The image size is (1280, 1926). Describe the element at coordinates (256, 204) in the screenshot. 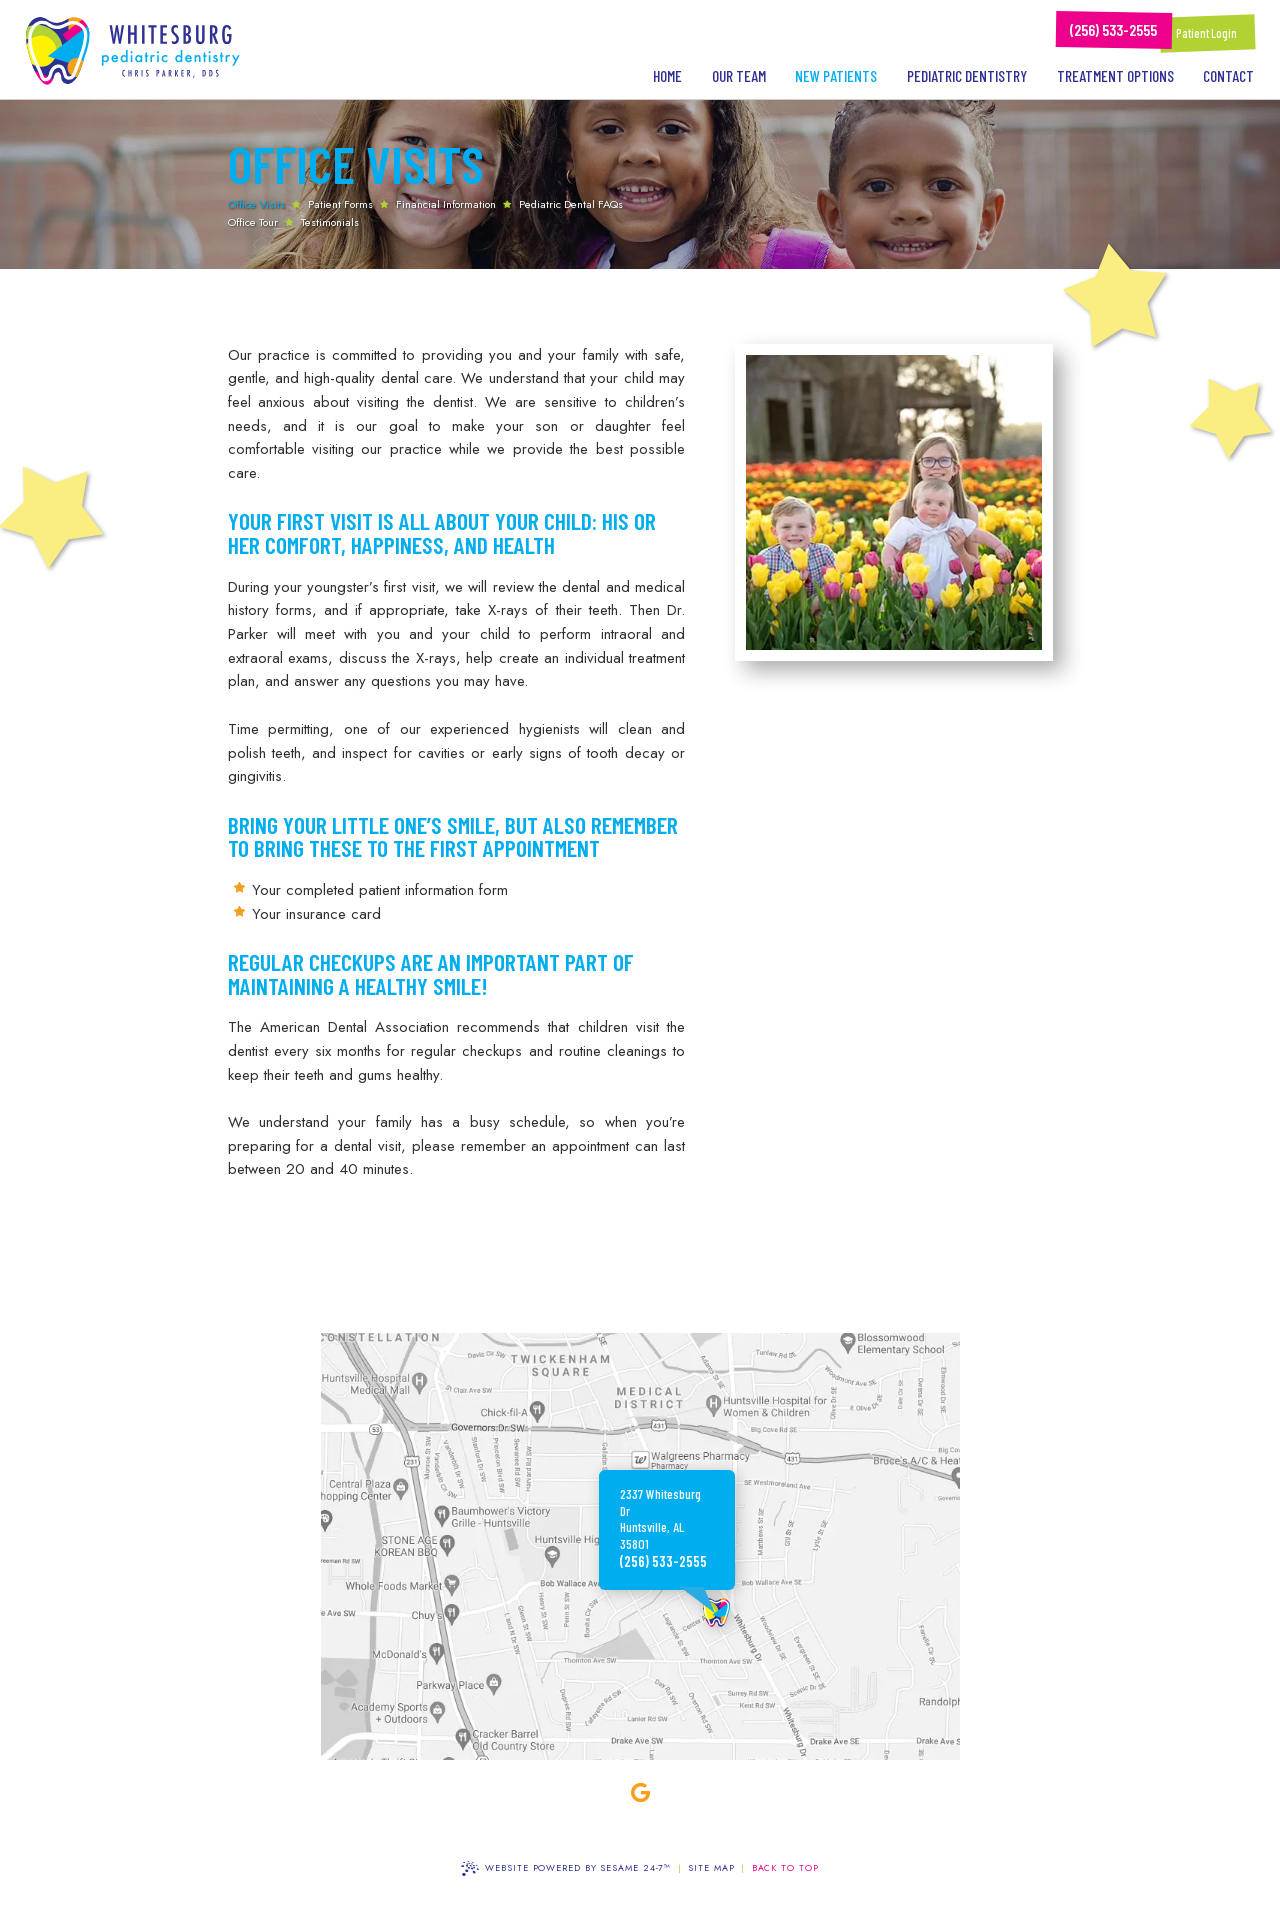

I see `Office Visits` at that location.